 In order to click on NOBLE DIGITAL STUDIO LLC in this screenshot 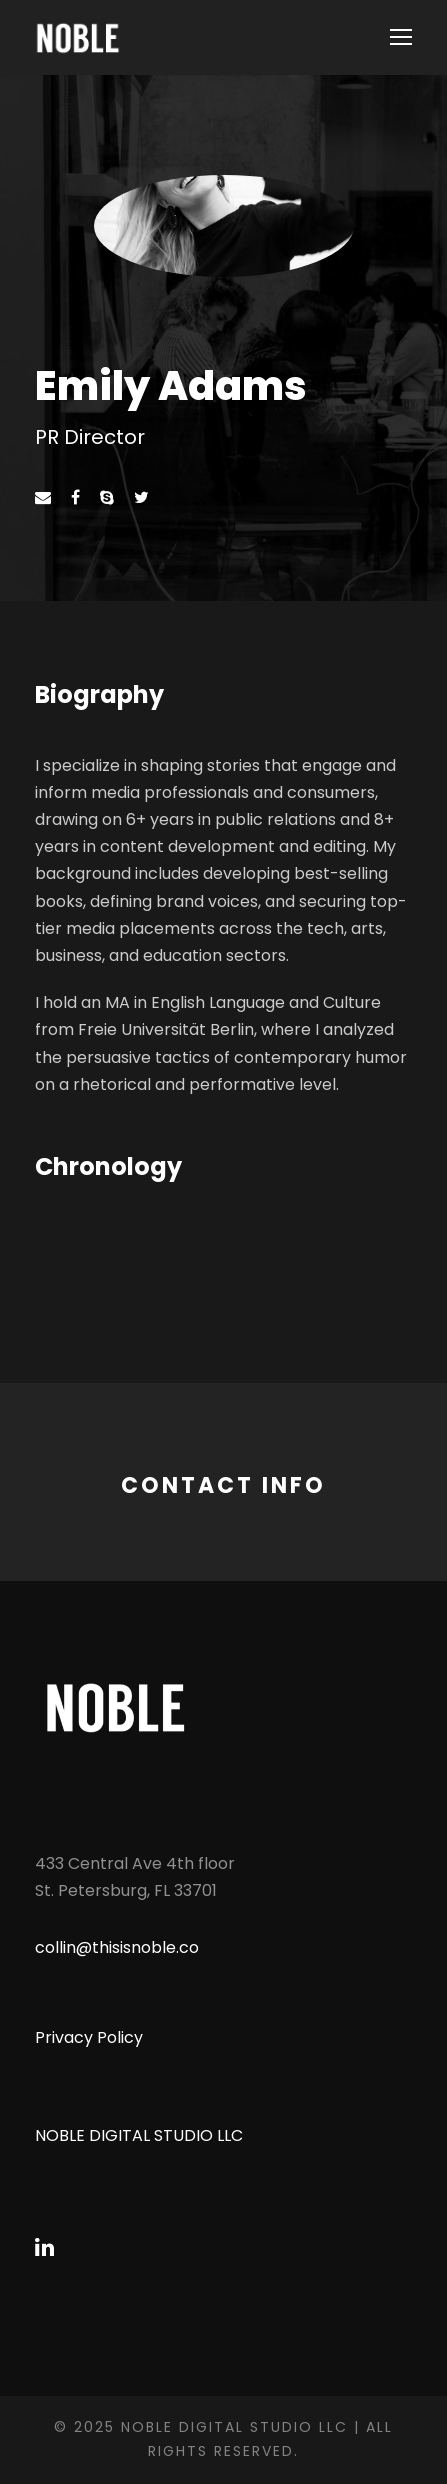, I will do `click(139, 2135)`.